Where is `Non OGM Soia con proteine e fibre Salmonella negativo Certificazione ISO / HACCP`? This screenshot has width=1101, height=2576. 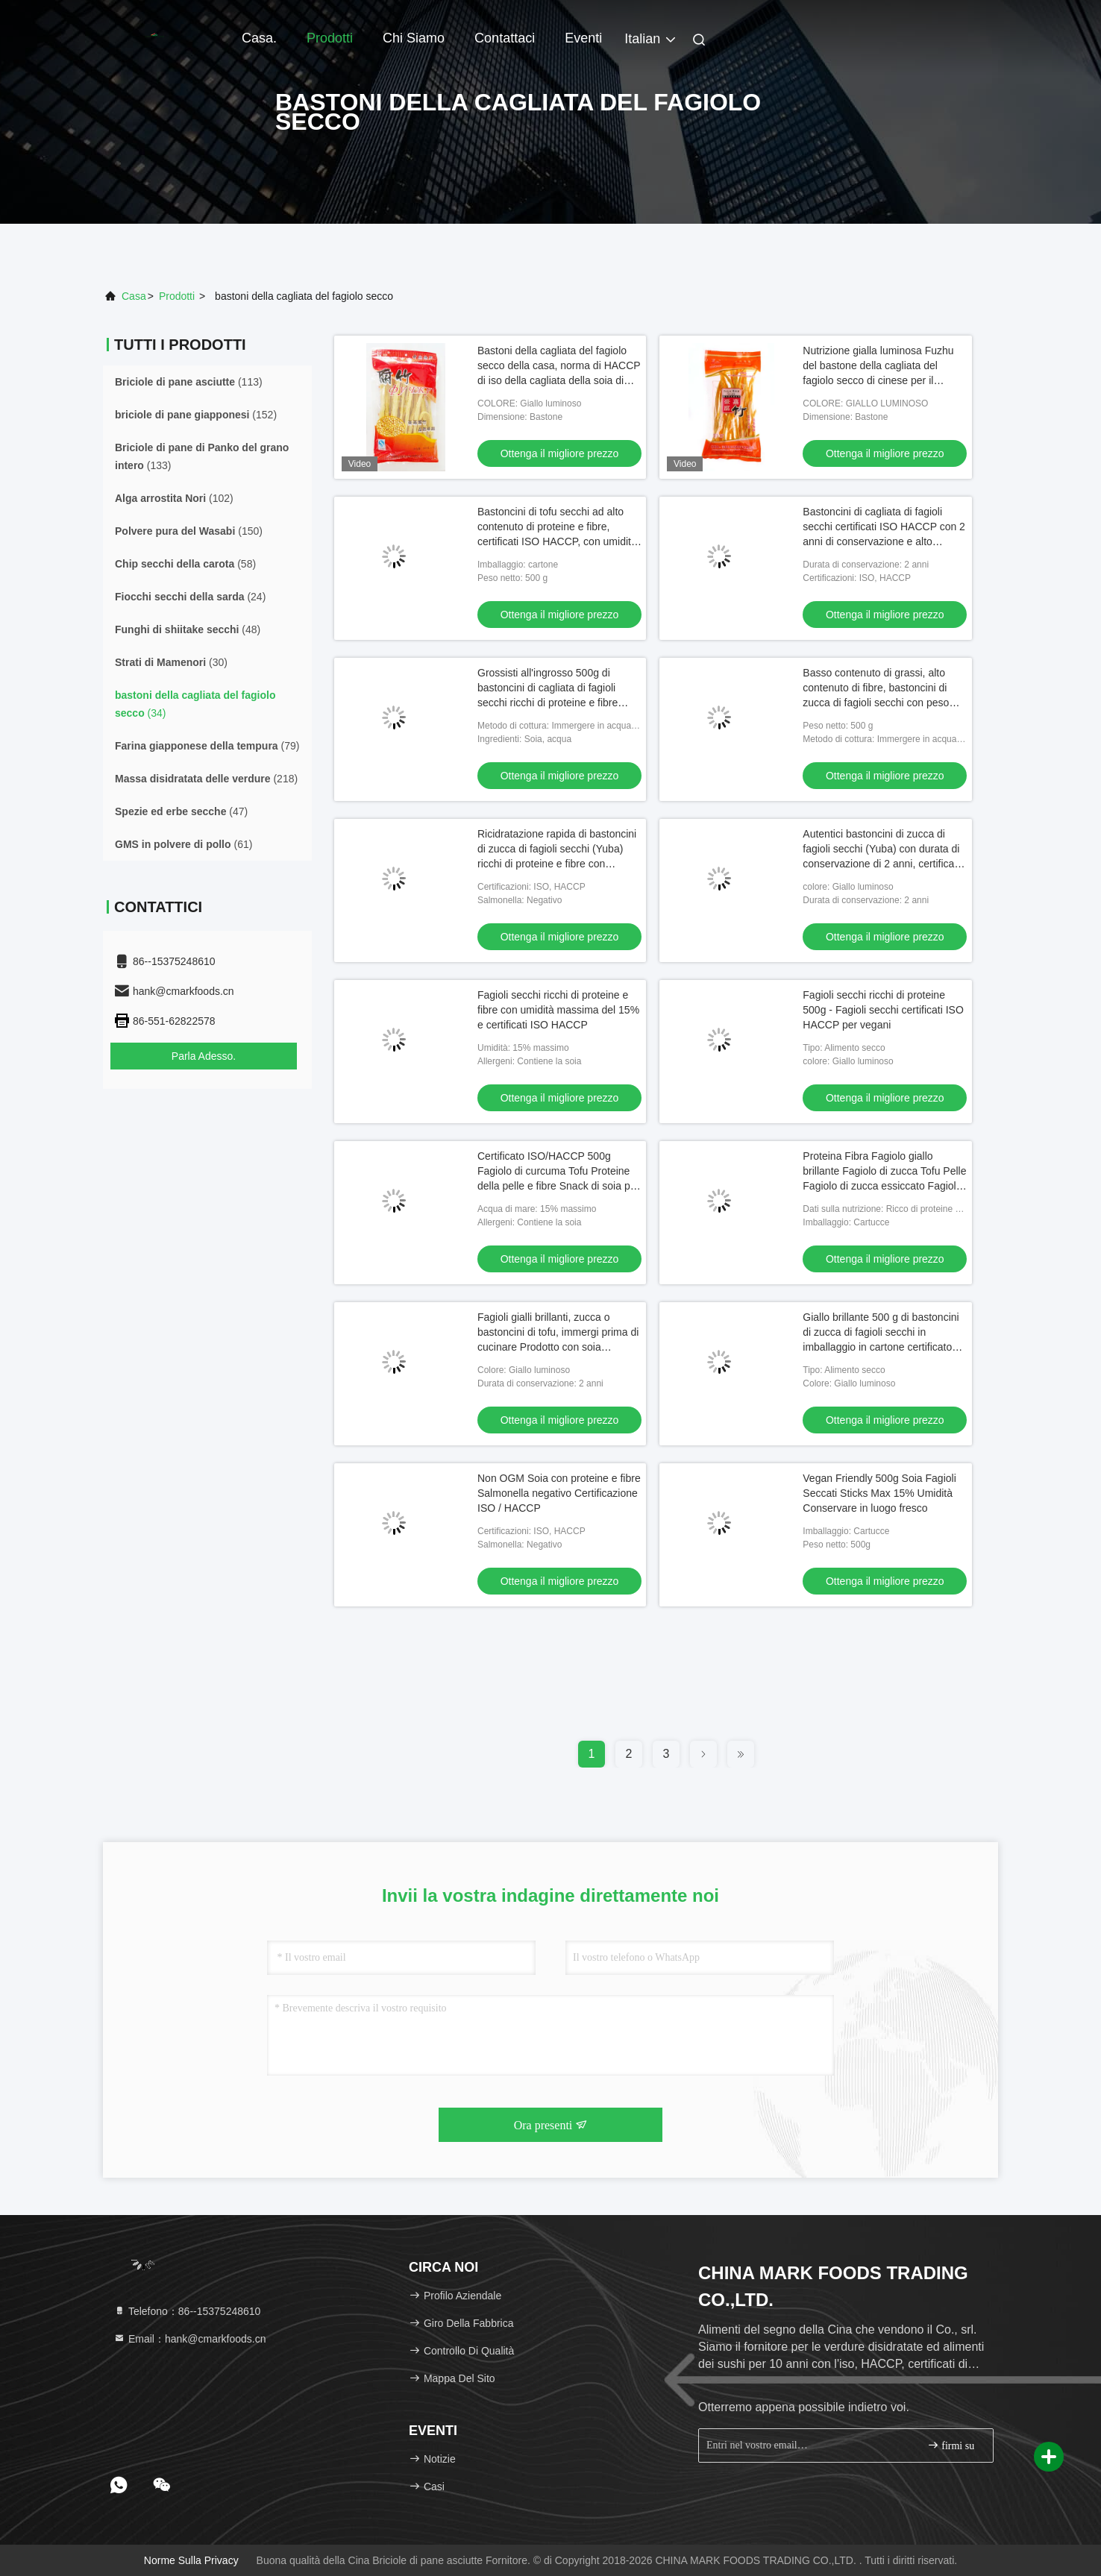
Non OGM Soia con proteine e fibre Salmonella negativo Certificazione ISO / HACCP is located at coordinates (559, 1493).